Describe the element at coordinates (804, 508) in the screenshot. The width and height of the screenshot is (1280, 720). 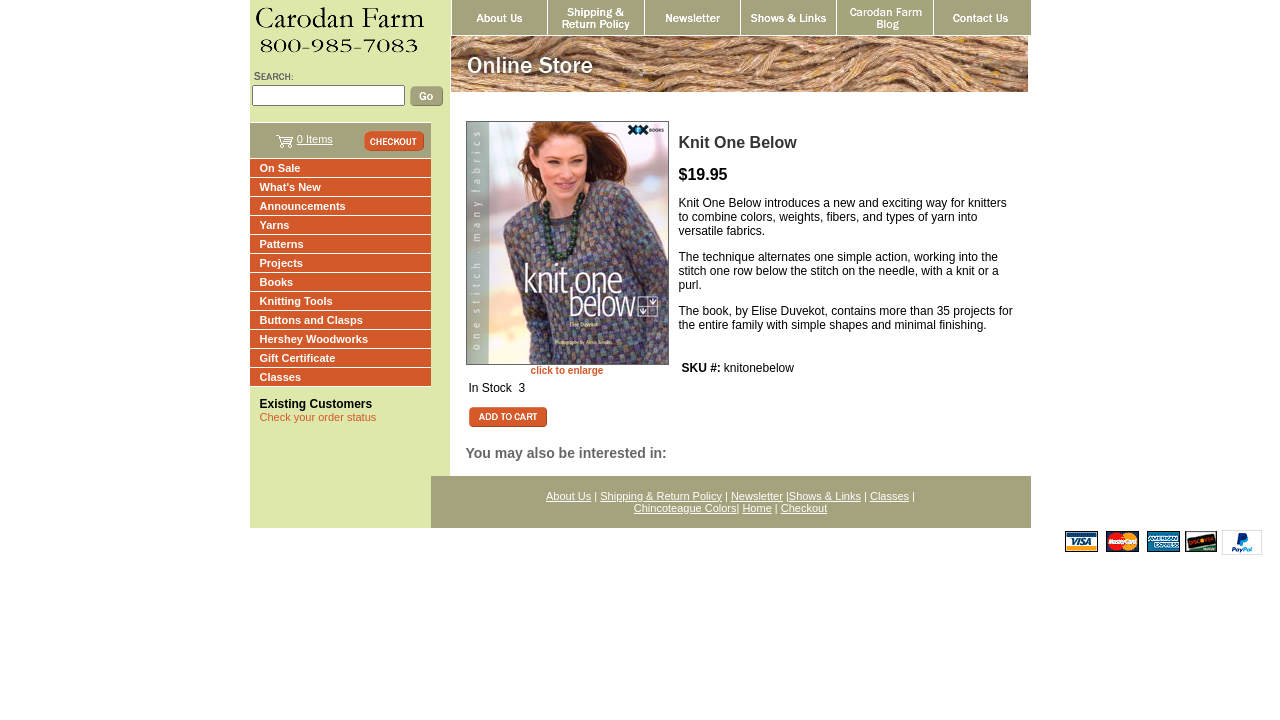
I see `Checkout` at that location.